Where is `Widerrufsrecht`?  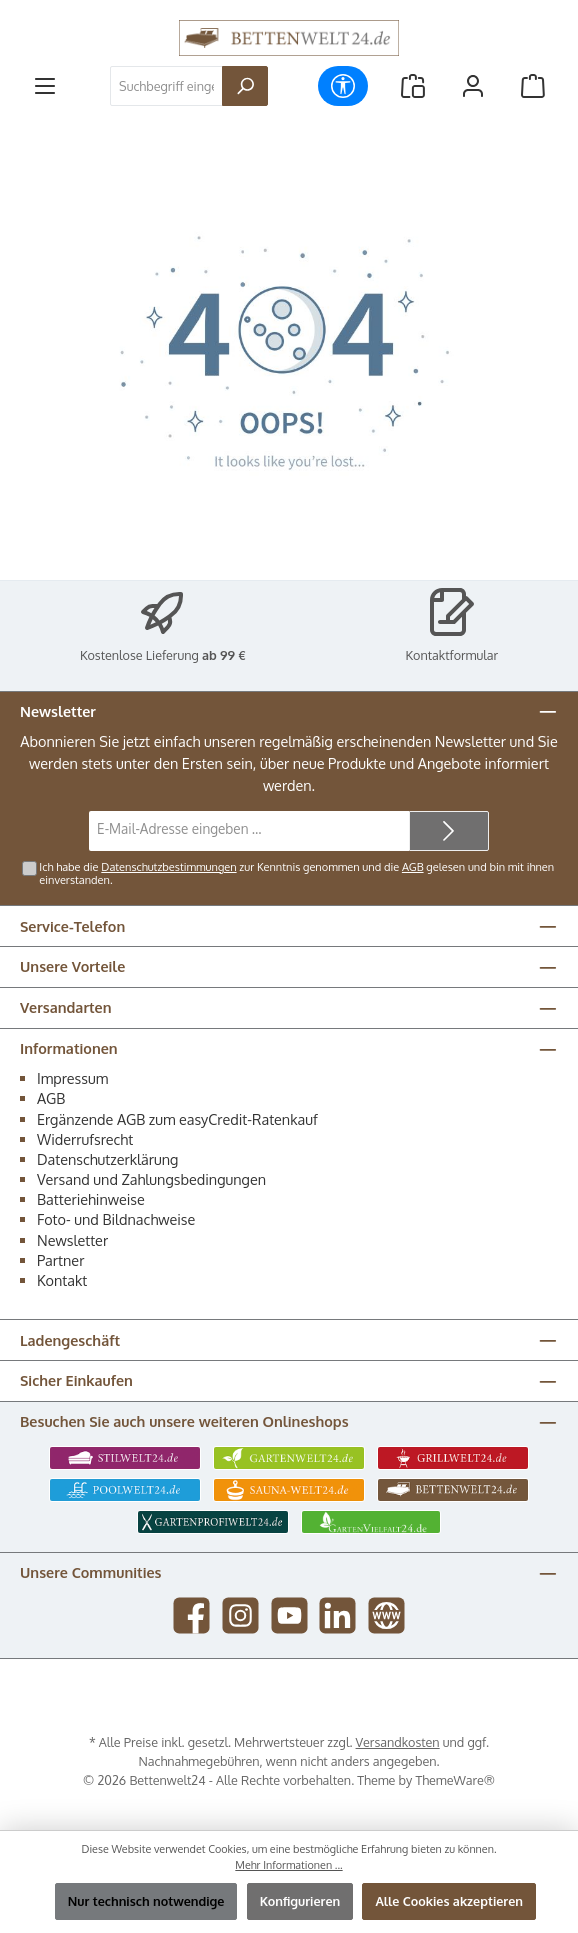 Widerrufsrecht is located at coordinates (85, 1139).